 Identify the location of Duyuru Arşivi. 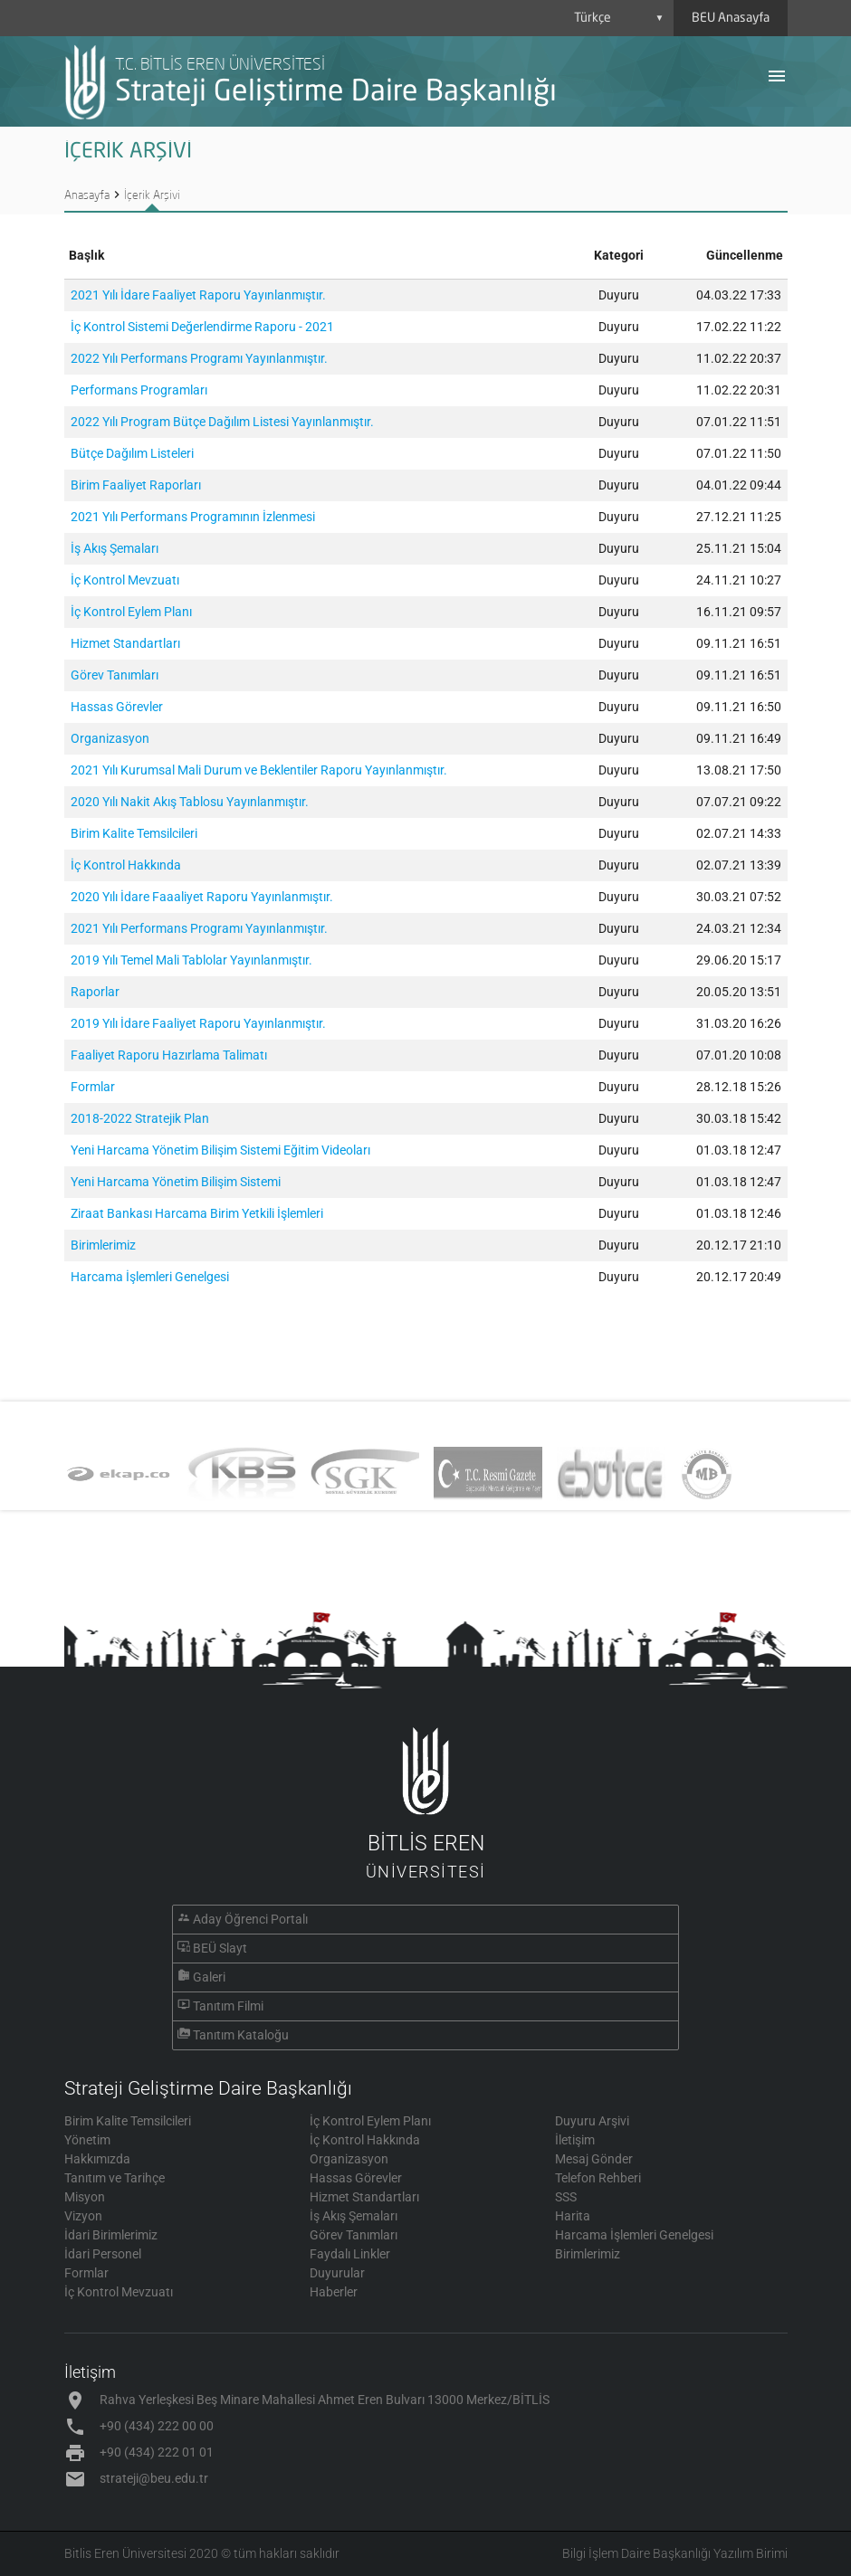
(592, 2121).